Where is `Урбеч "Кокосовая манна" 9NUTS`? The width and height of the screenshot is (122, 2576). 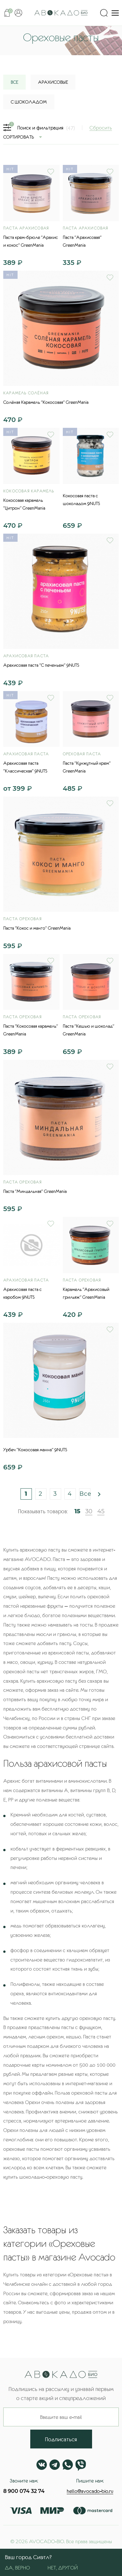 Урбеч "Кокосовая манна" 9NUTS is located at coordinates (35, 1449).